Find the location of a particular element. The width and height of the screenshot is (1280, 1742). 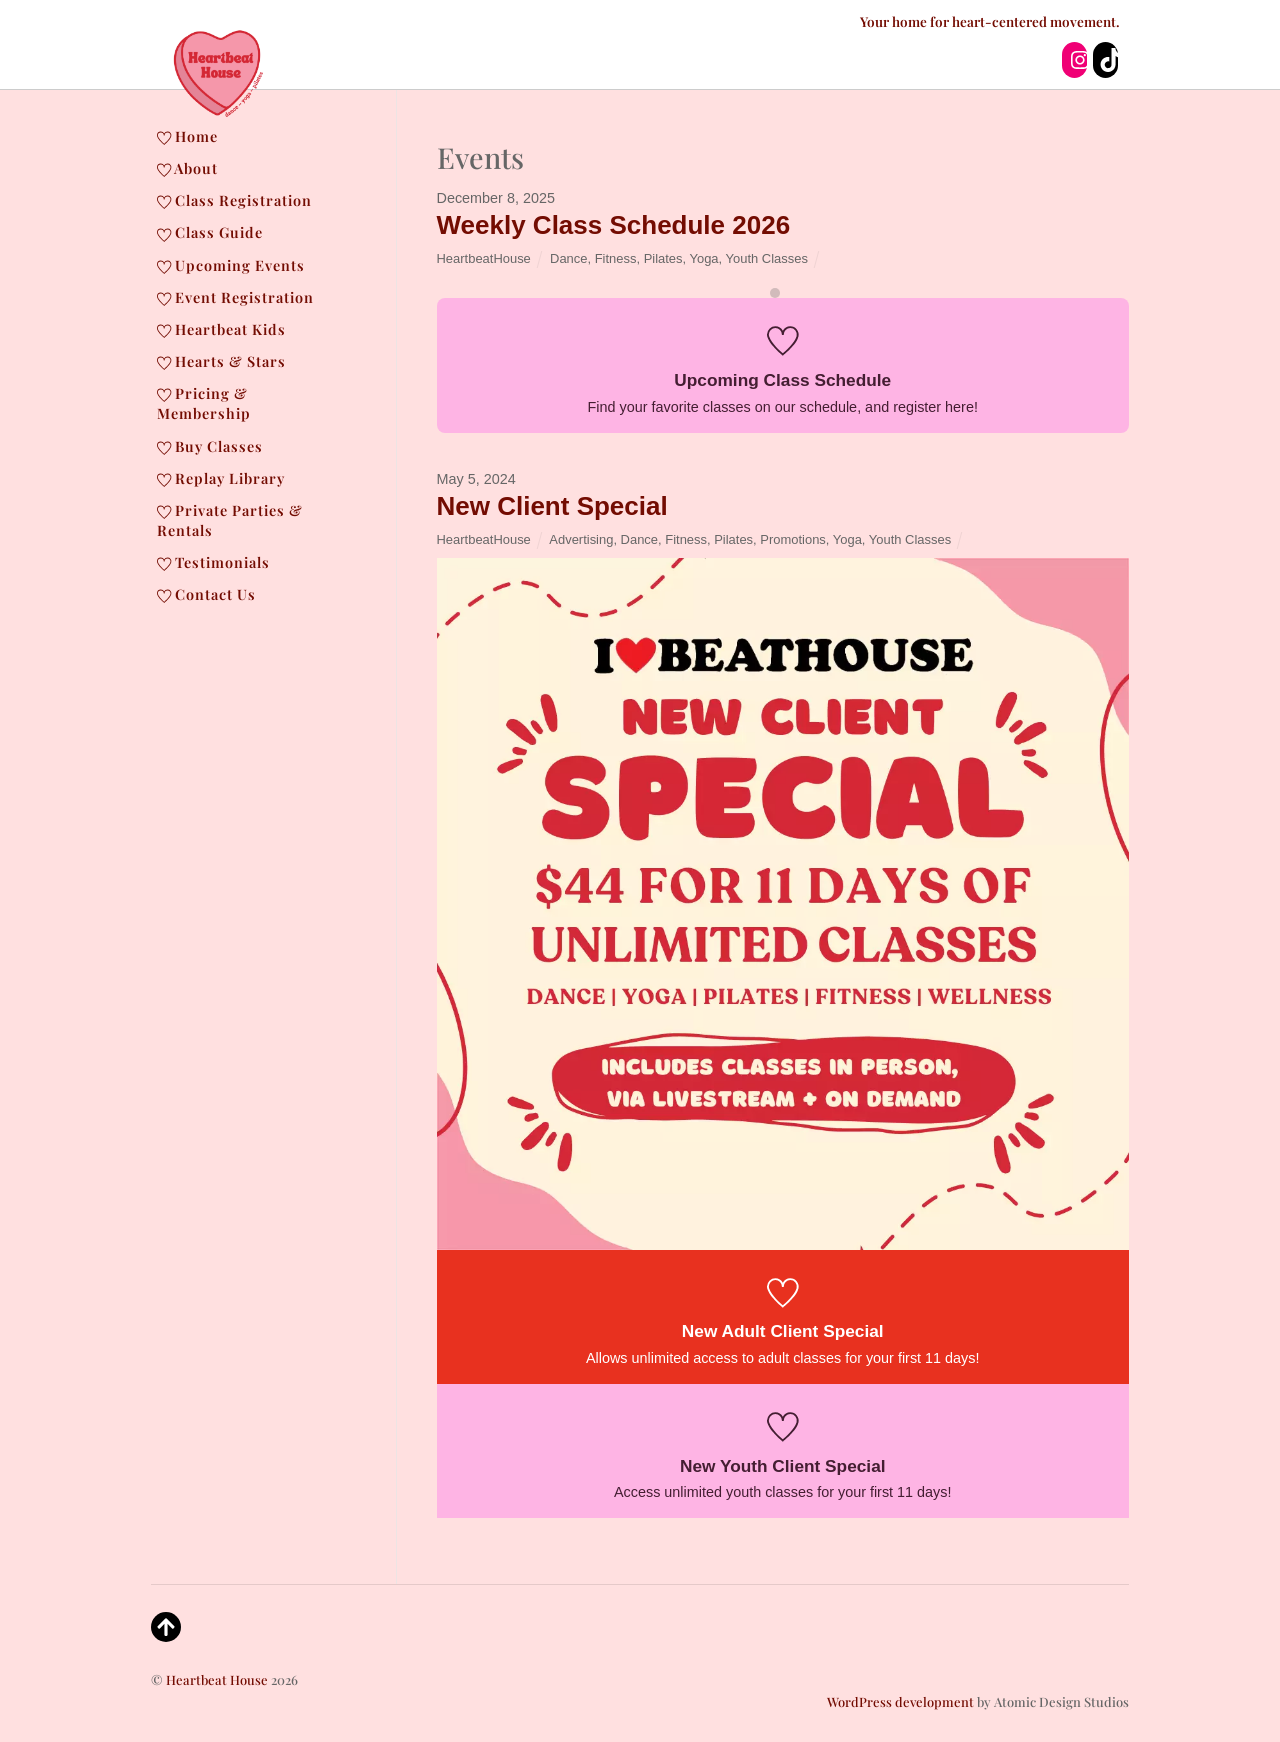

Dance is located at coordinates (568, 258).